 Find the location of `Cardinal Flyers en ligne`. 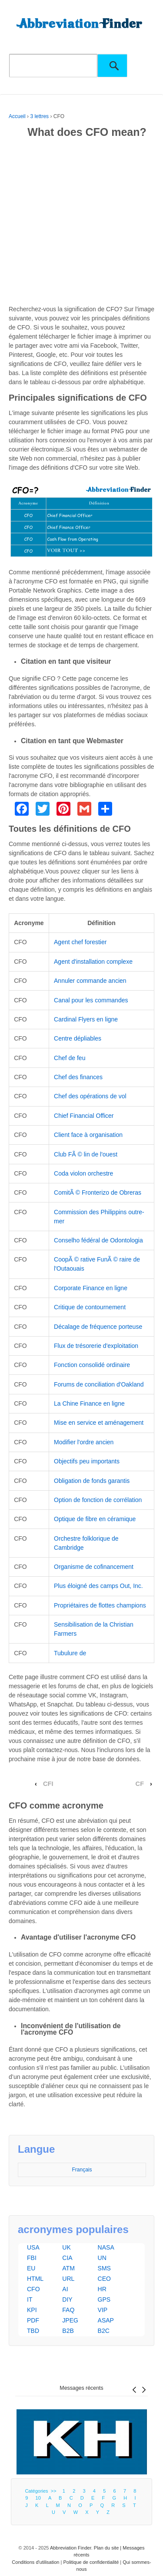

Cardinal Flyers en ligne is located at coordinates (86, 1019).